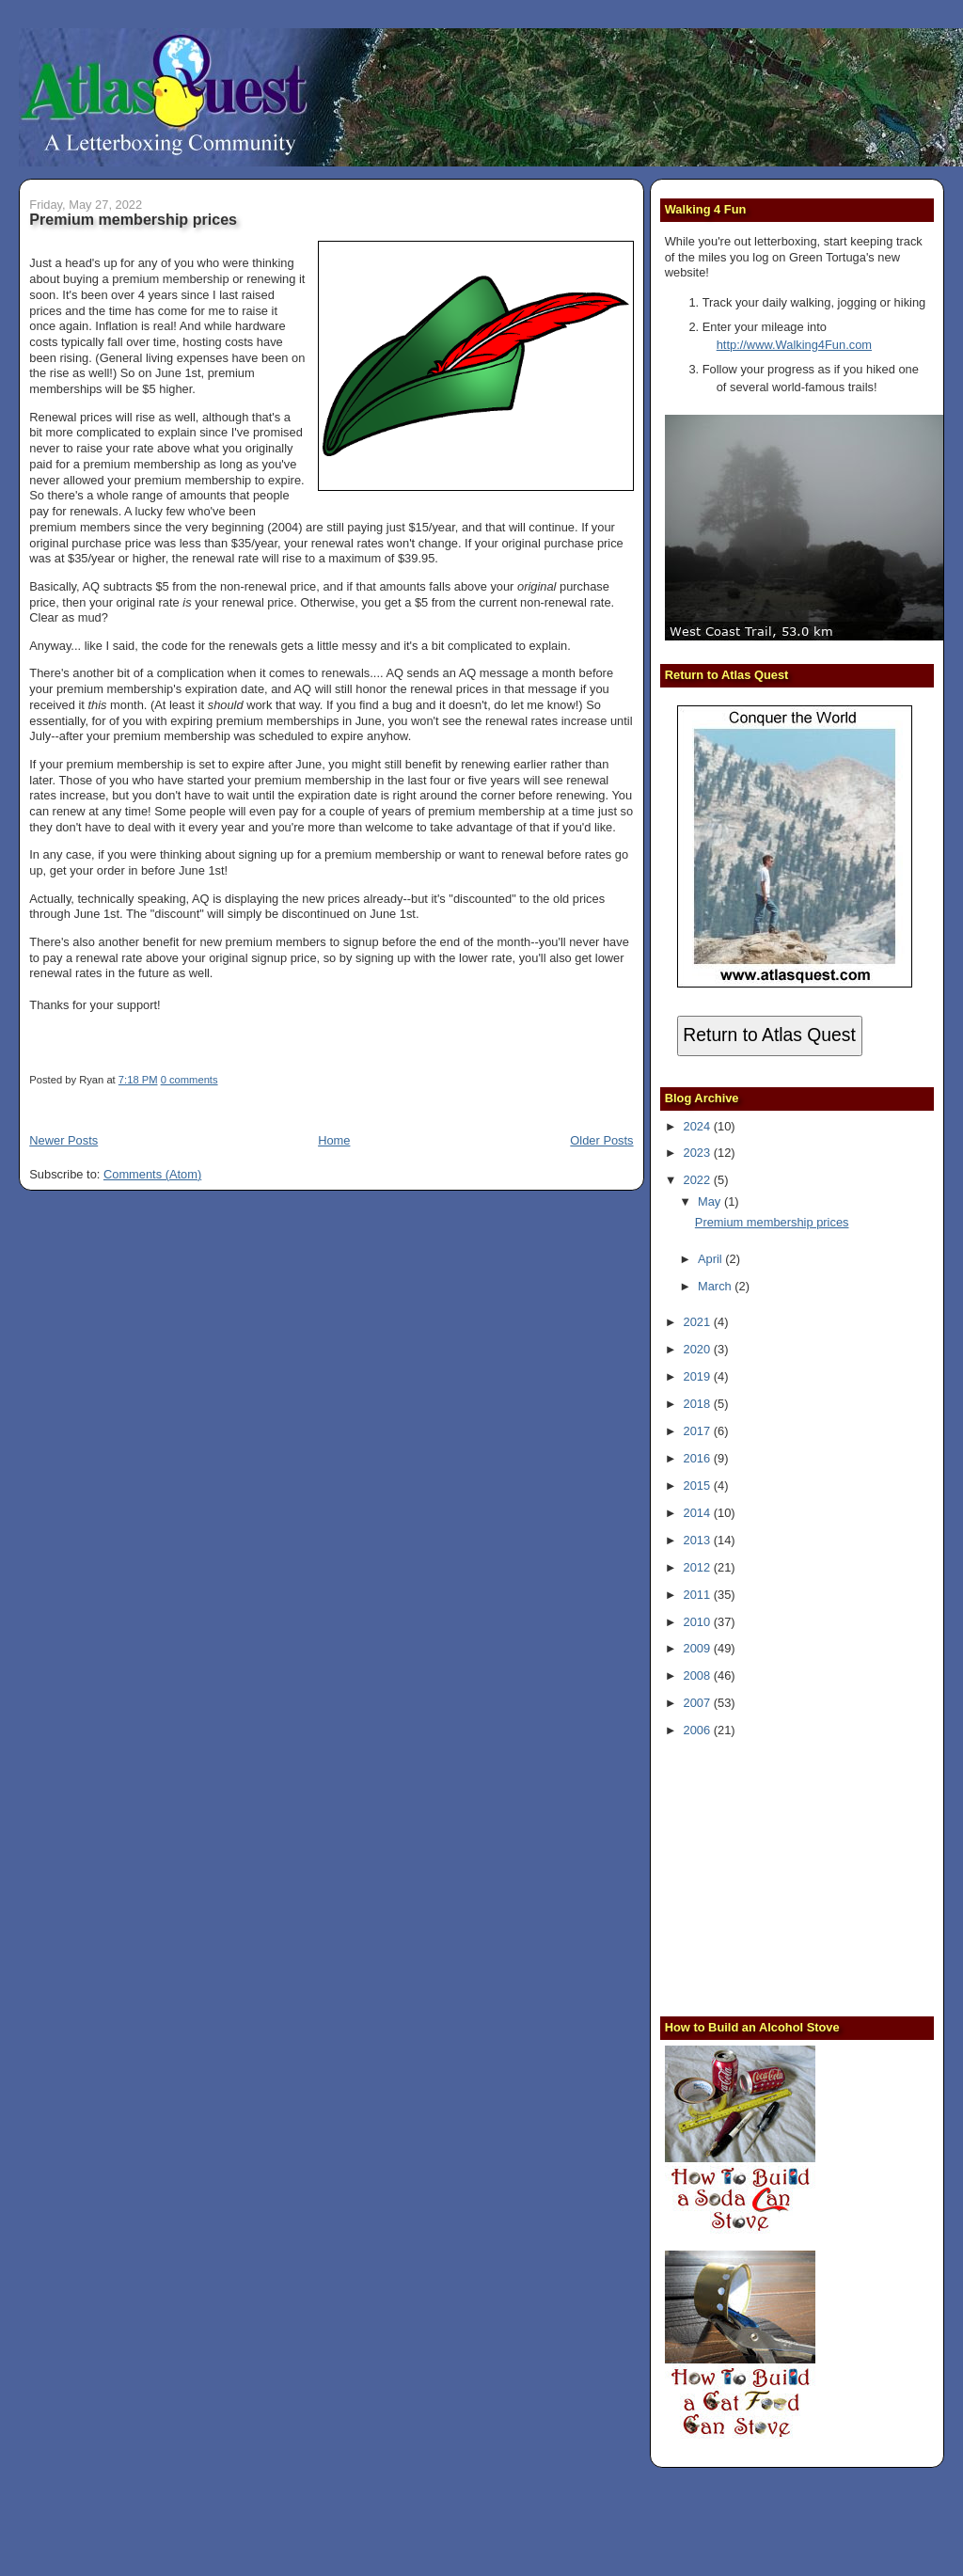 Image resolution: width=963 pixels, height=2576 pixels. Describe the element at coordinates (699, 1513) in the screenshot. I see `2014` at that location.